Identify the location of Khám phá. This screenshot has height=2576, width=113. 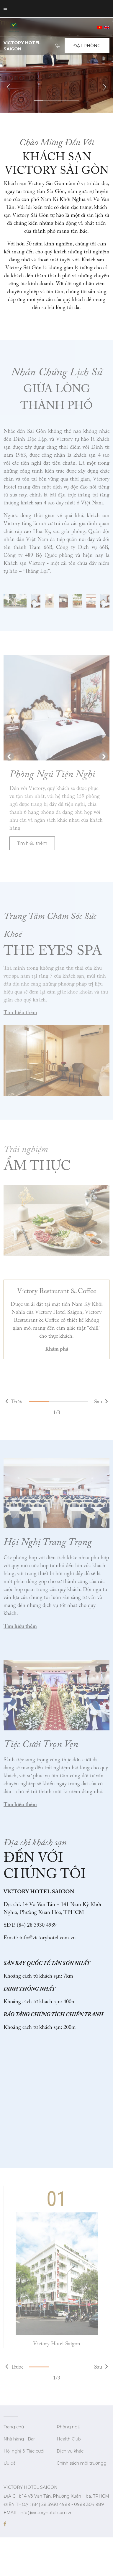
(56, 1348).